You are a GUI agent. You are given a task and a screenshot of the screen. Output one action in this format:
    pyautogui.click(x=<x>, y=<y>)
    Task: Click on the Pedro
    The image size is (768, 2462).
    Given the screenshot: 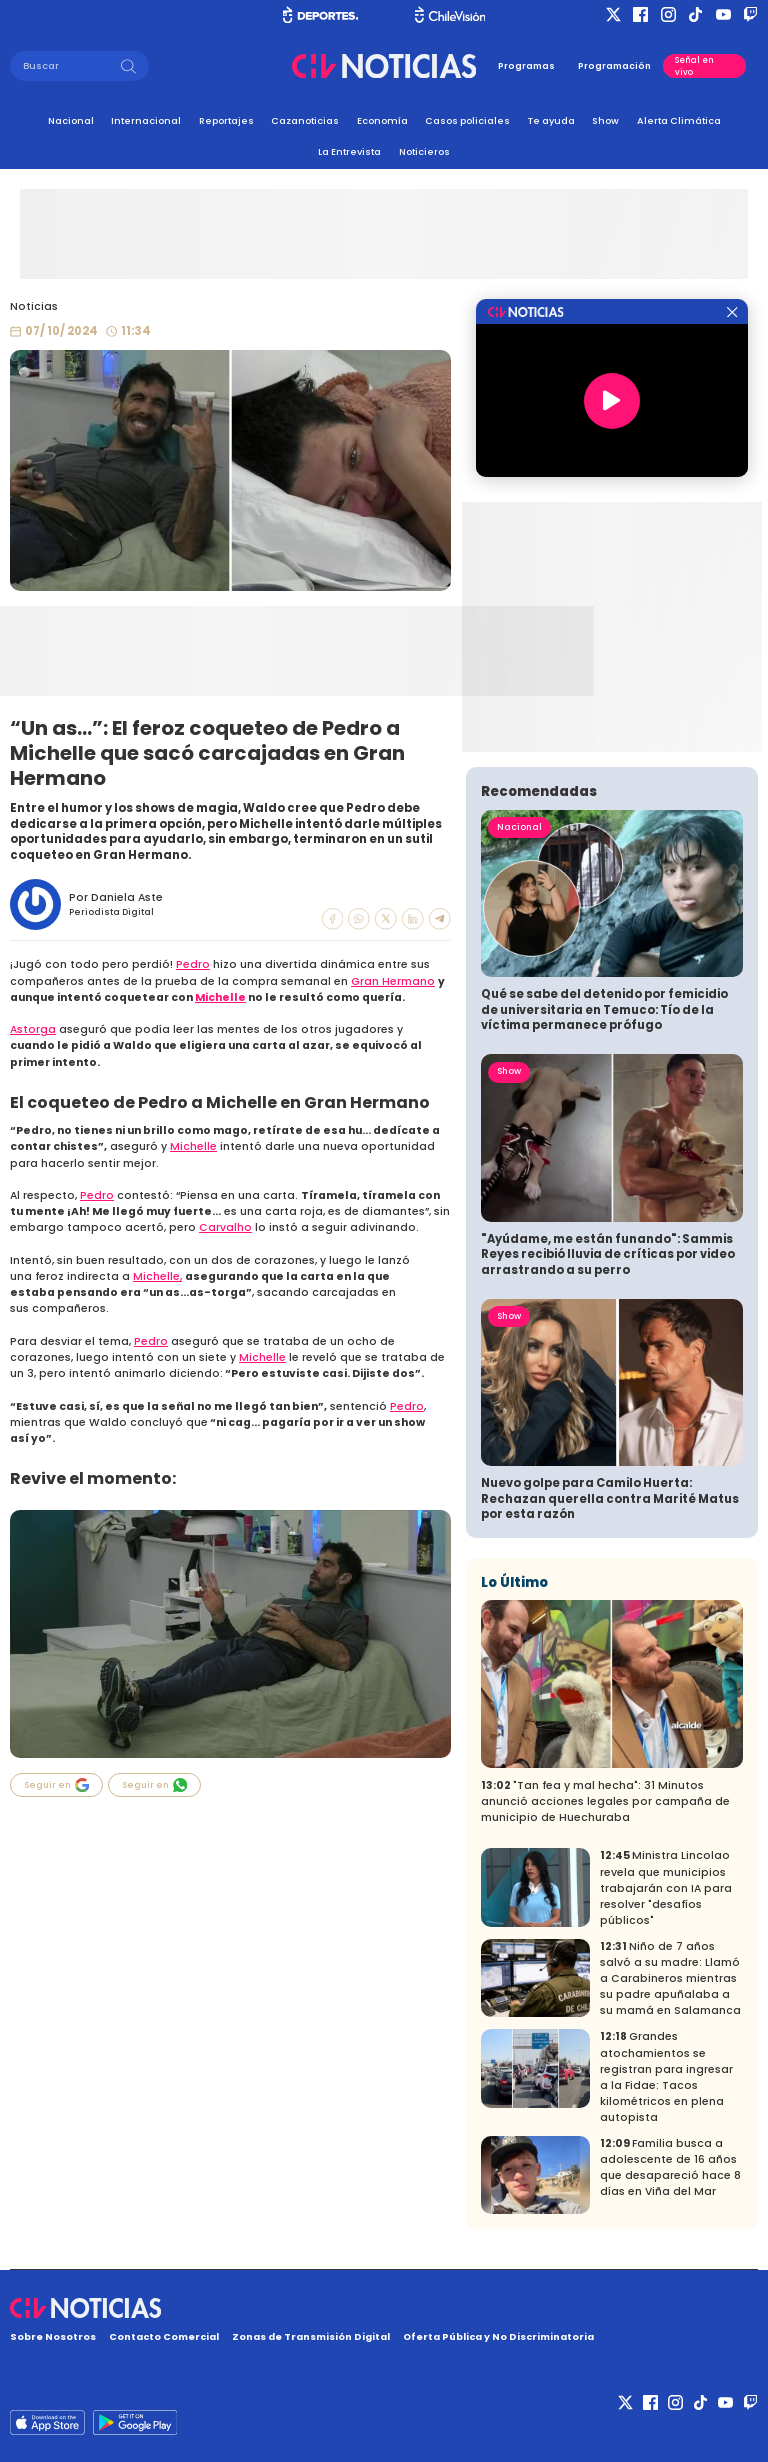 What is the action you would take?
    pyautogui.click(x=193, y=964)
    